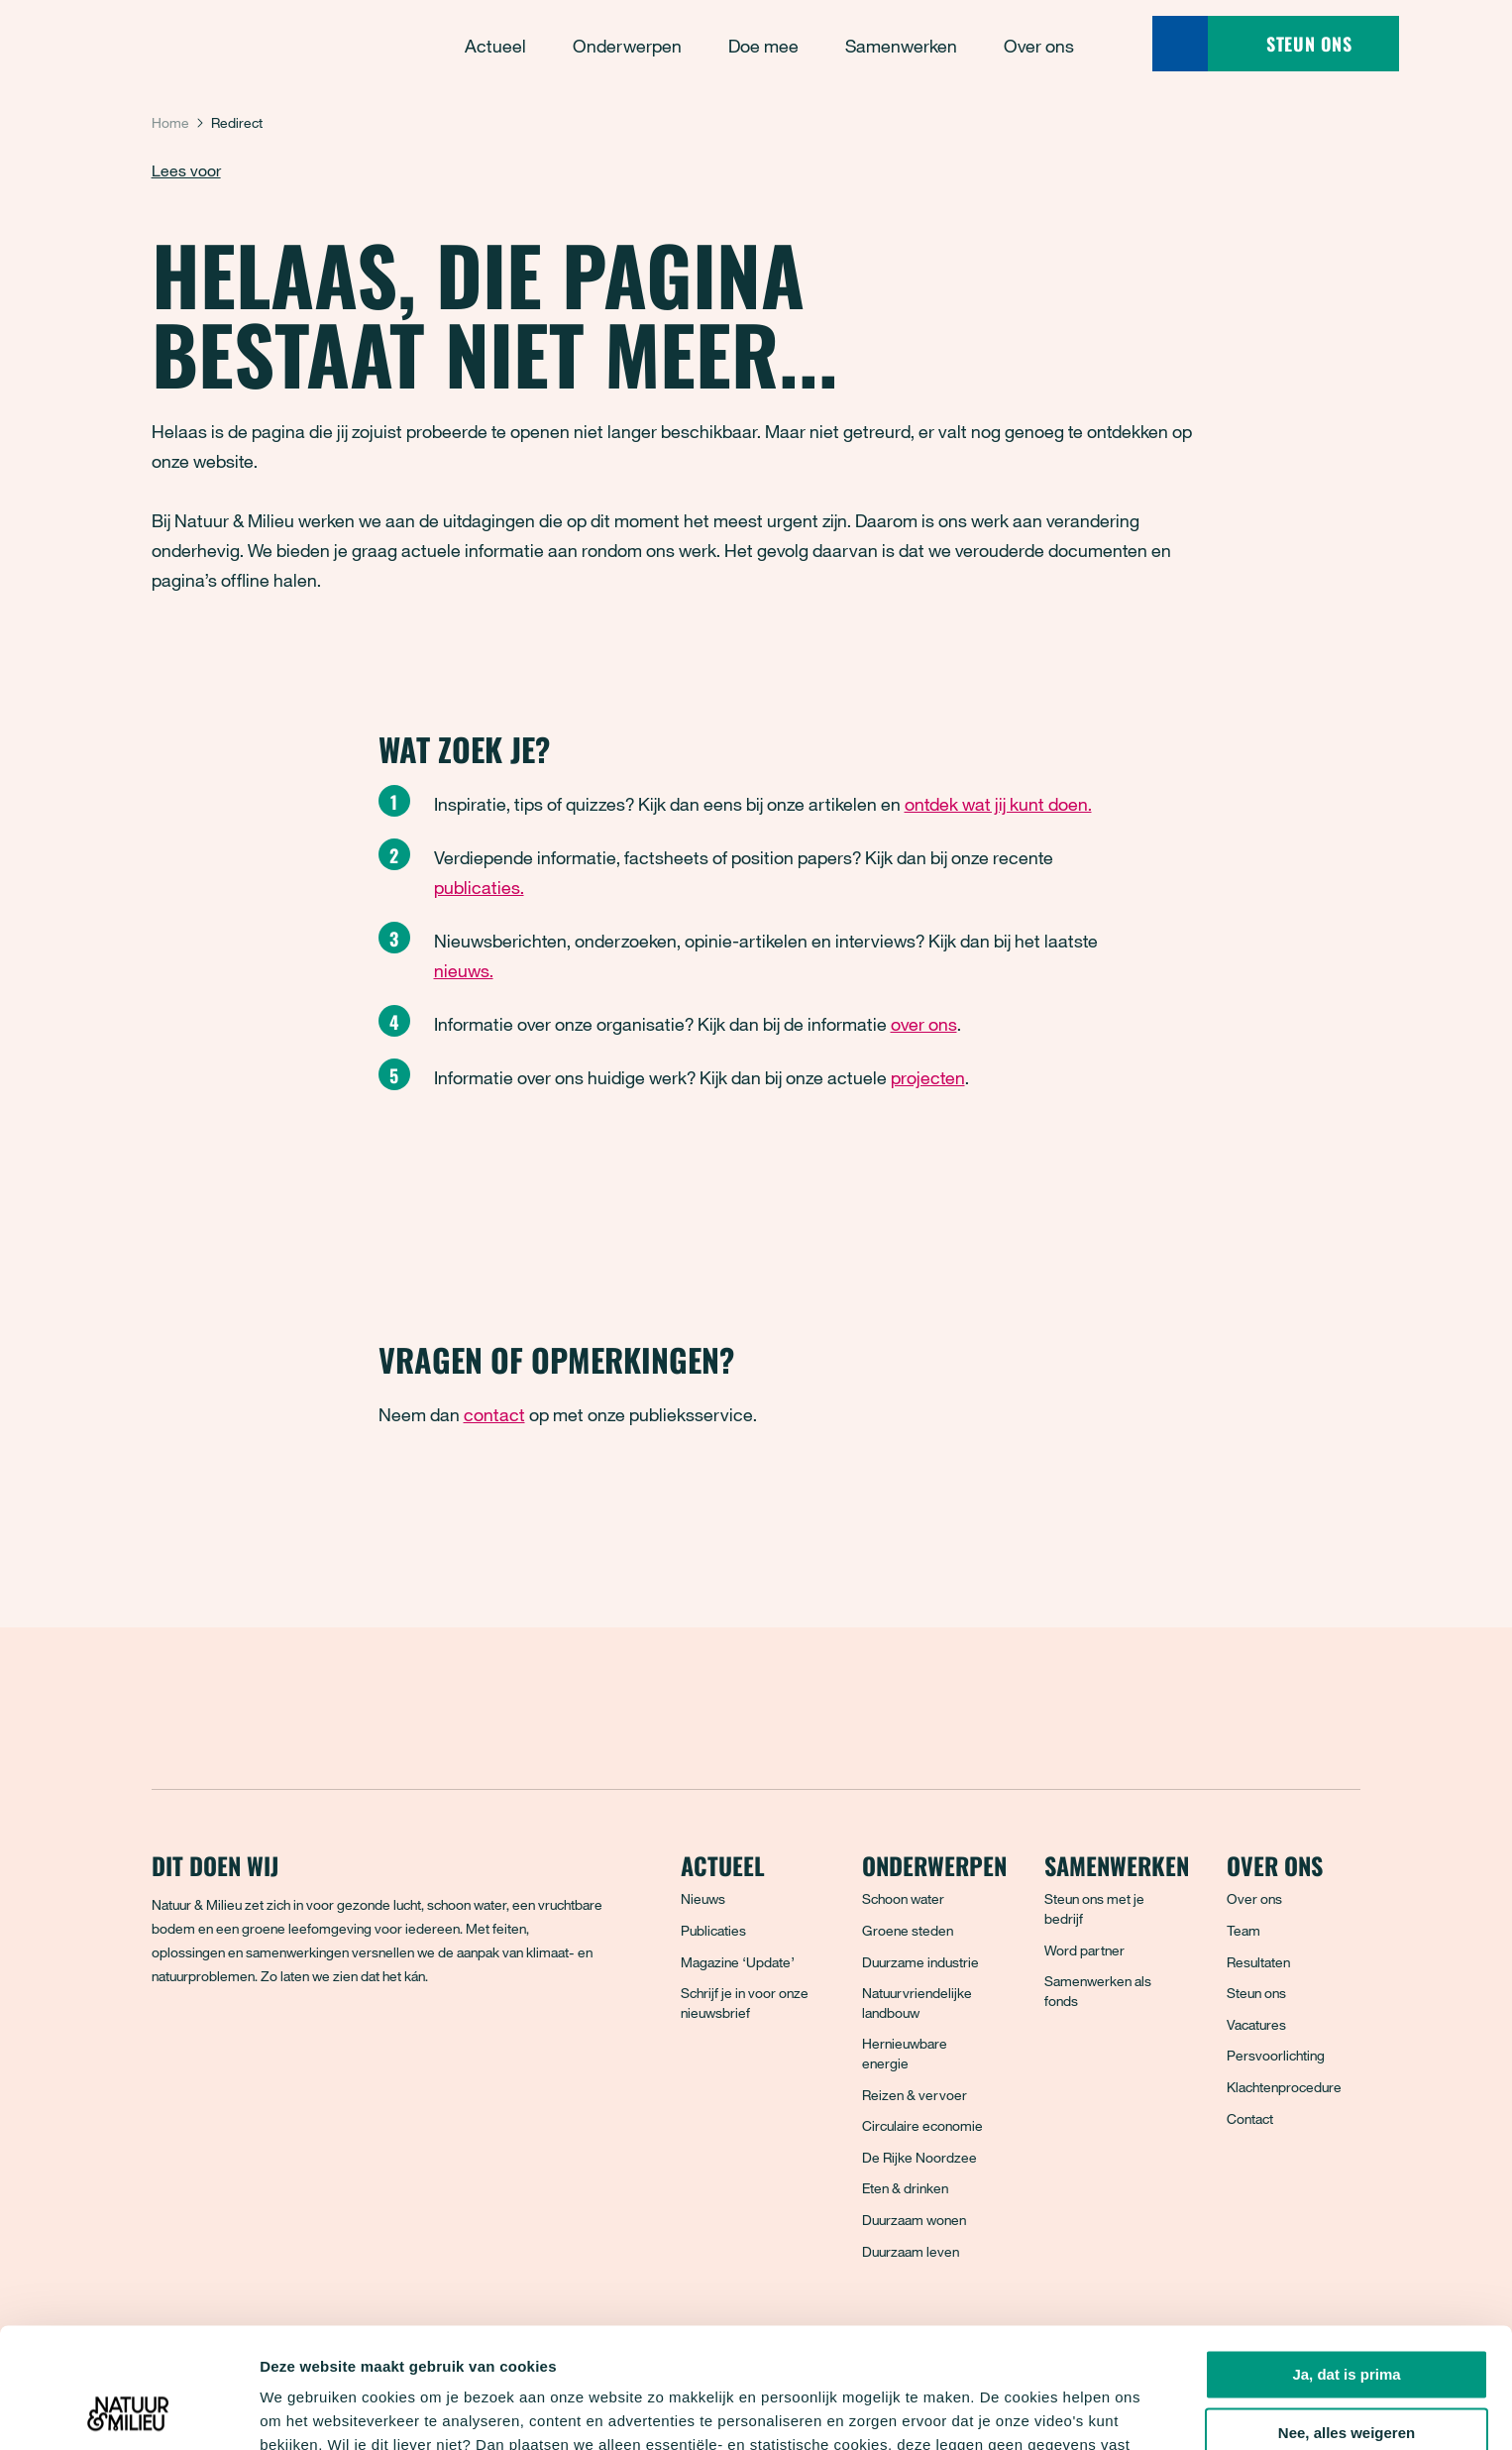 The height and width of the screenshot is (2450, 1512). Describe the element at coordinates (907, 1930) in the screenshot. I see `Groene steden` at that location.